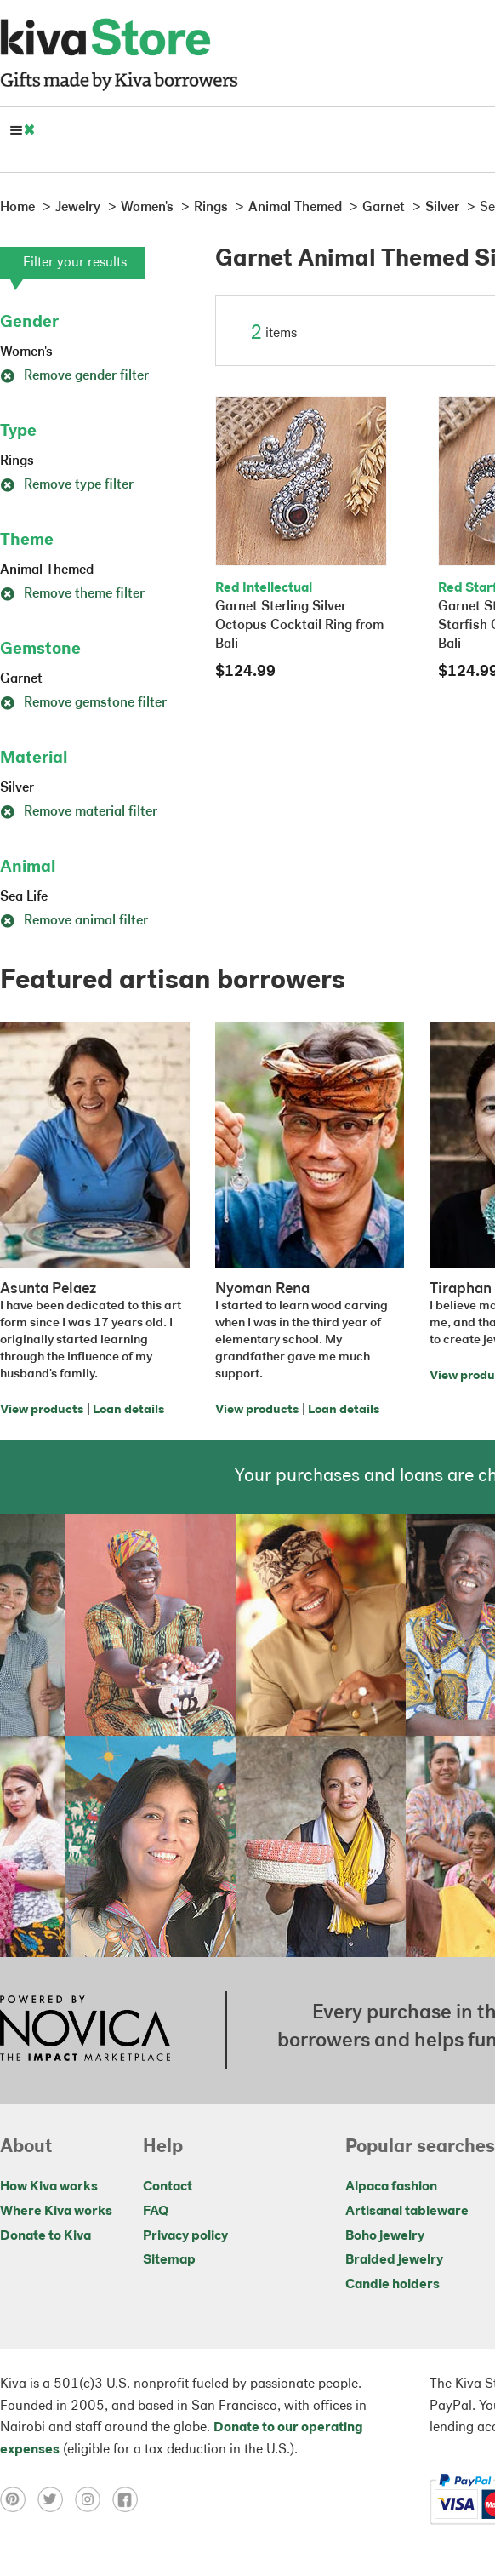 The height and width of the screenshot is (2576, 495). Describe the element at coordinates (47, 570) in the screenshot. I see `Animal Themed` at that location.